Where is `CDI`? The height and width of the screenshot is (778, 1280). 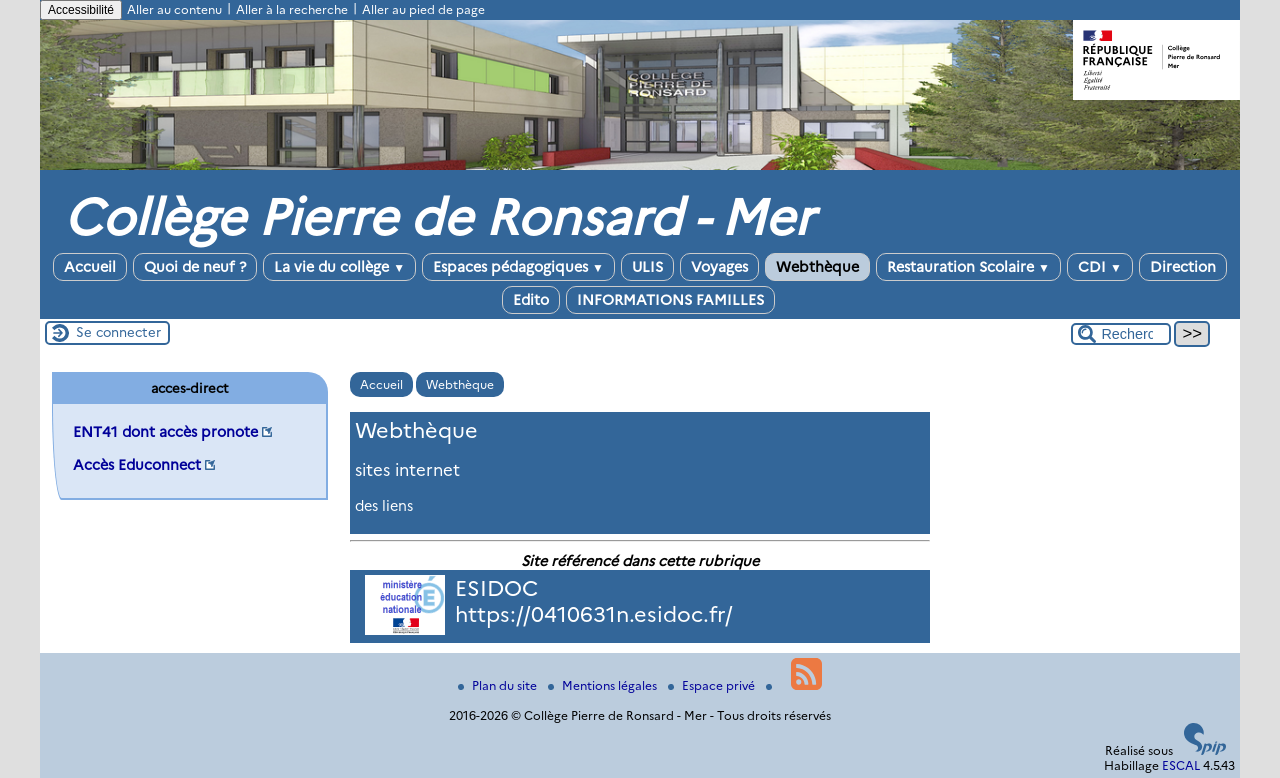
CDI is located at coordinates (1100, 267).